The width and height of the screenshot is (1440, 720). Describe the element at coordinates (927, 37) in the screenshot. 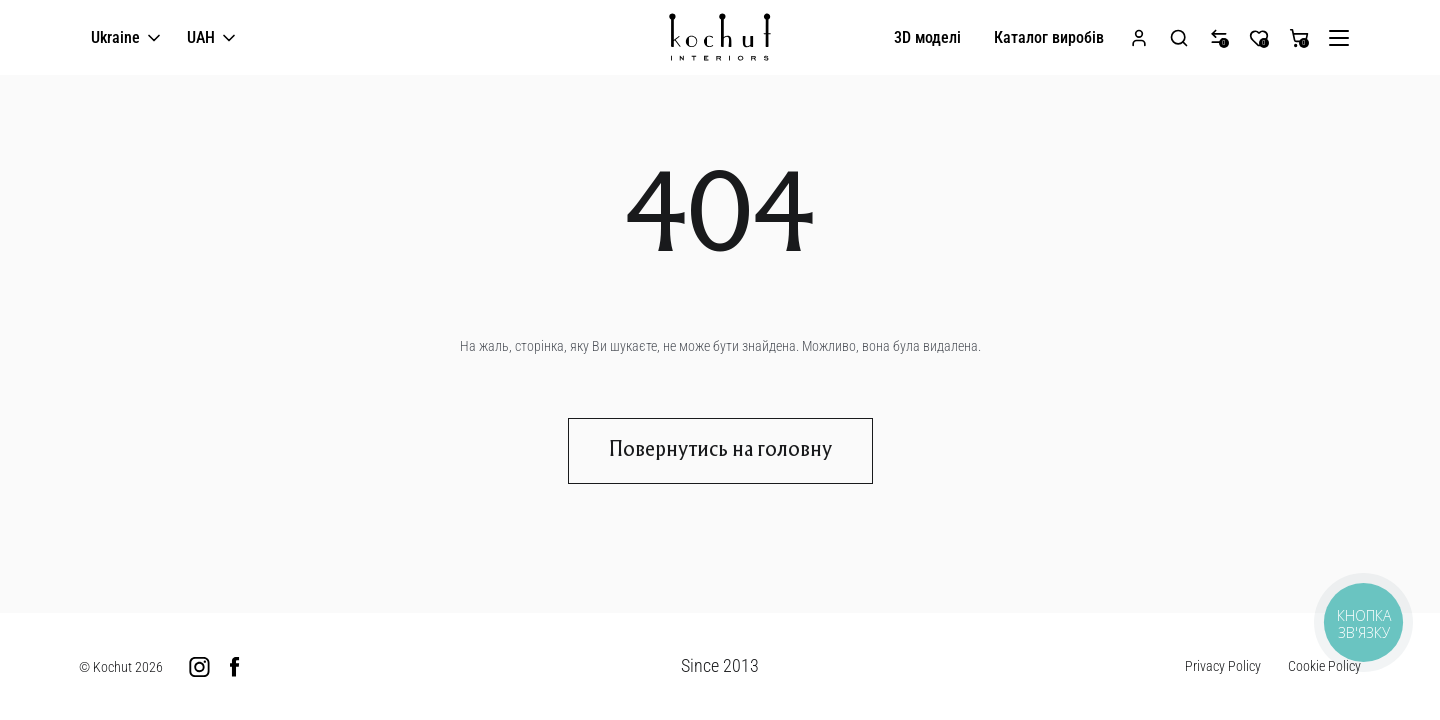

I see `3D моделі` at that location.